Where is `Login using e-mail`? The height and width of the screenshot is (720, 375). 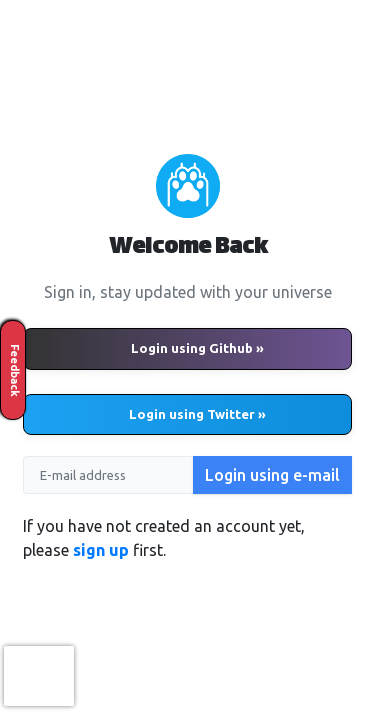 Login using e-mail is located at coordinates (272, 475).